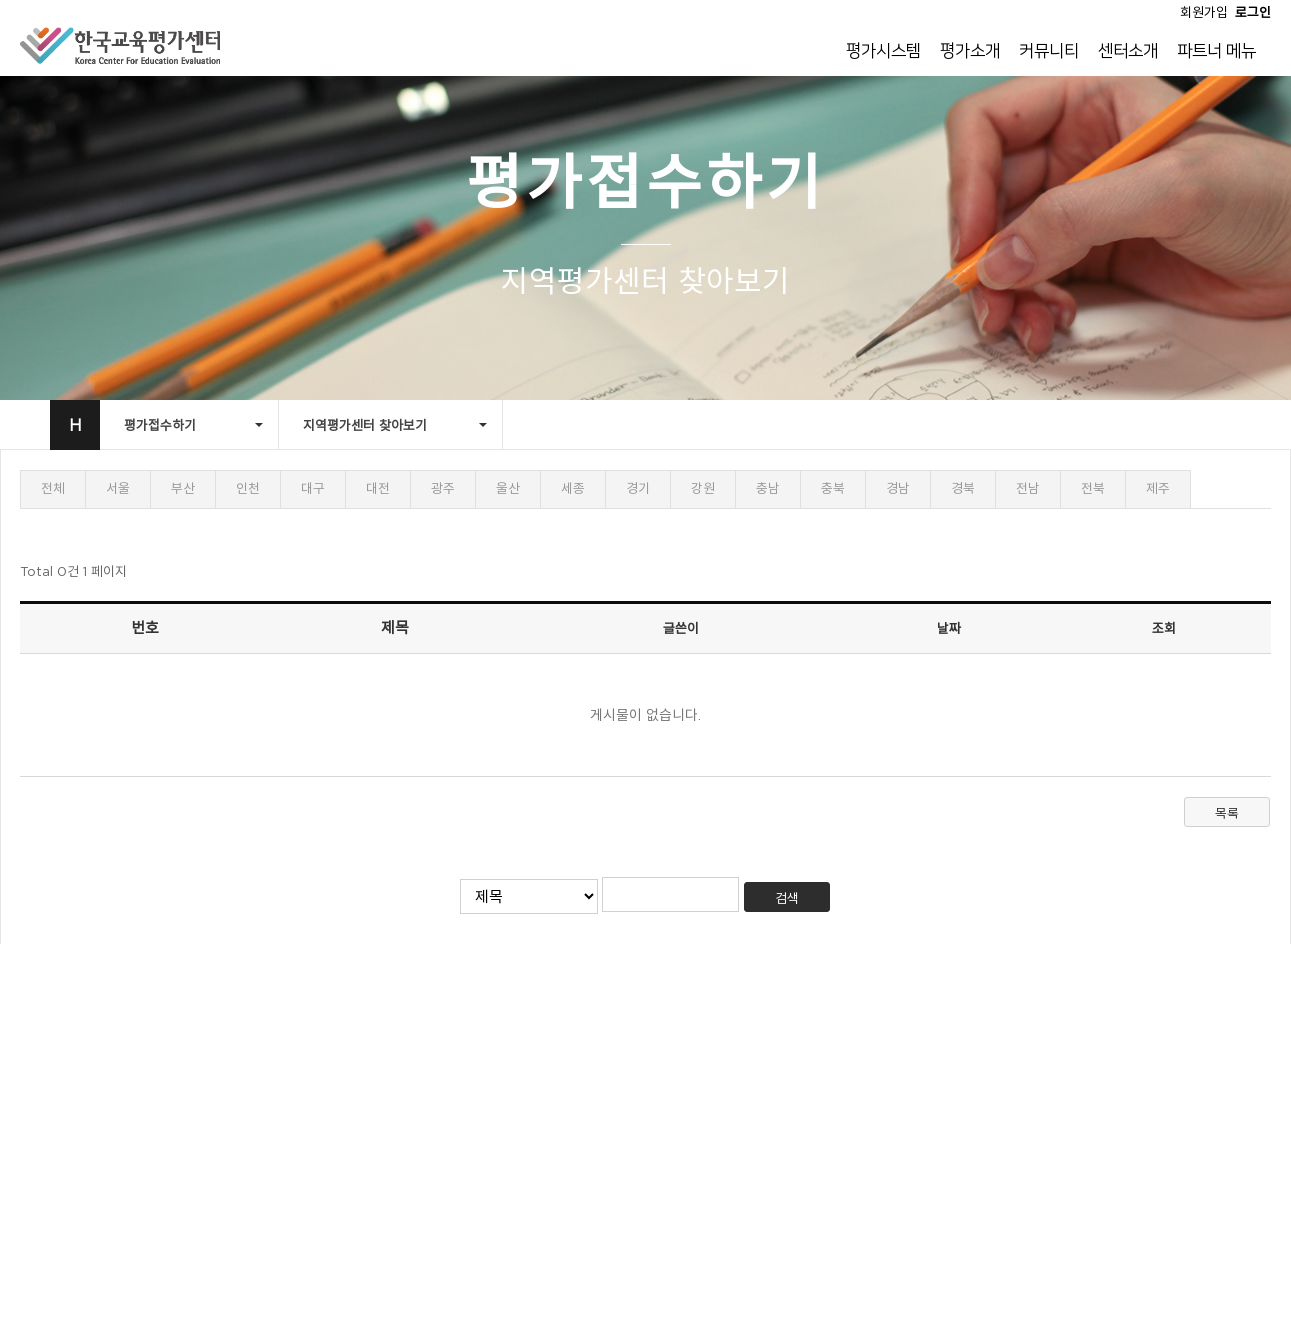  What do you see at coordinates (53, 489) in the screenshot?
I see `전체` at bounding box center [53, 489].